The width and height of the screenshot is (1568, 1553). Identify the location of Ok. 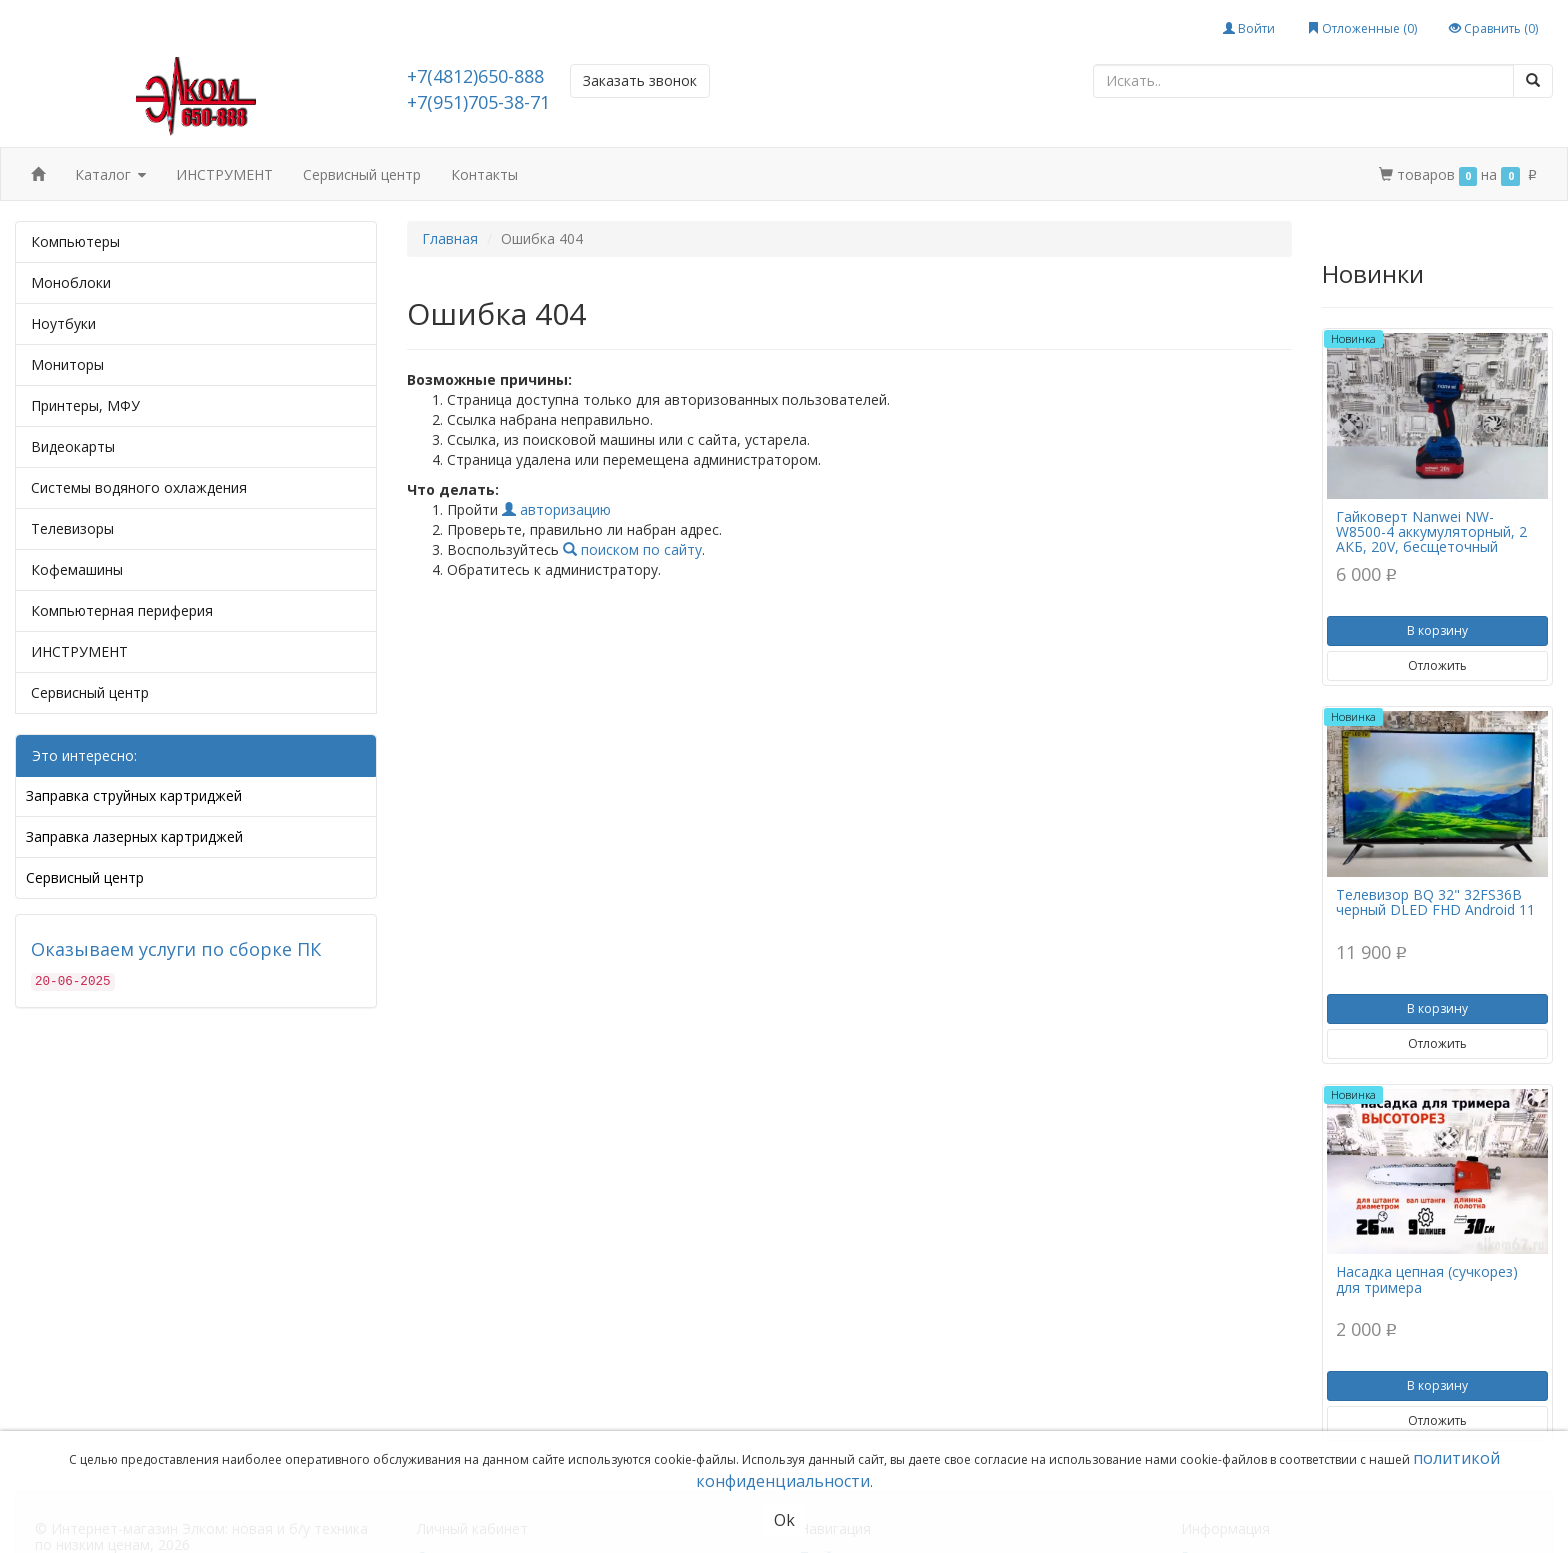
(784, 1520).